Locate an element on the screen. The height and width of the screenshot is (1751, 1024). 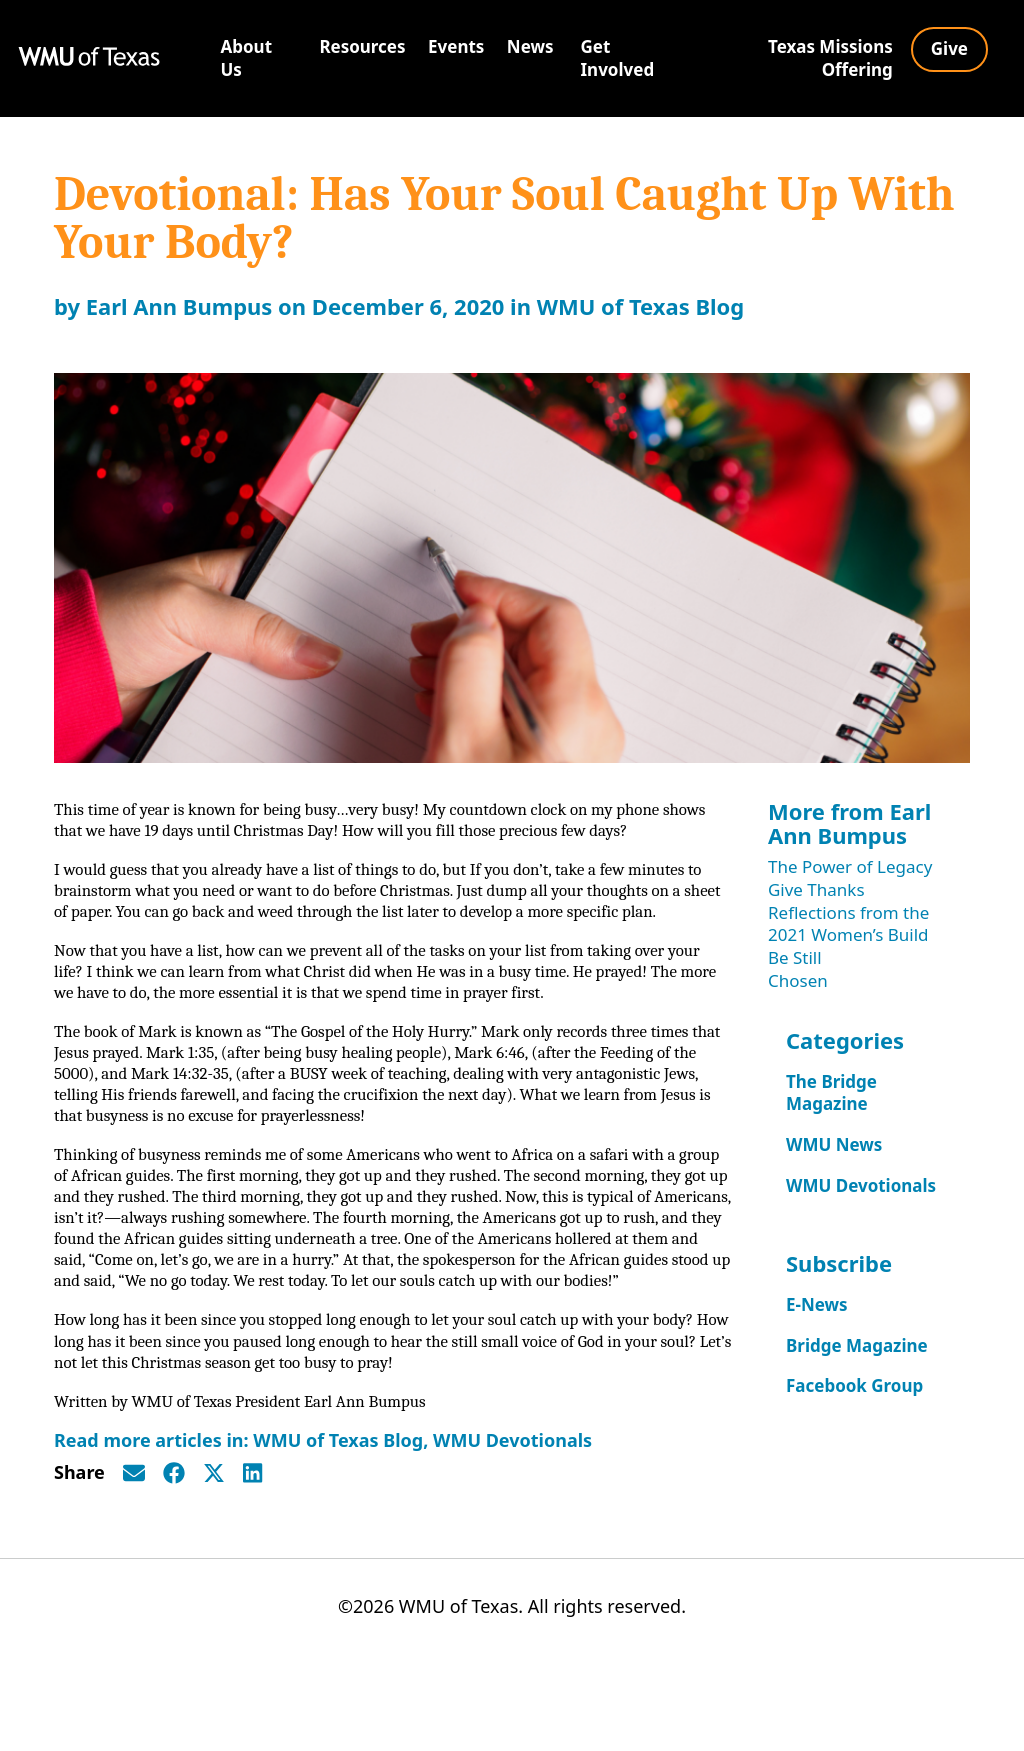
Get Involved is located at coordinates (618, 58).